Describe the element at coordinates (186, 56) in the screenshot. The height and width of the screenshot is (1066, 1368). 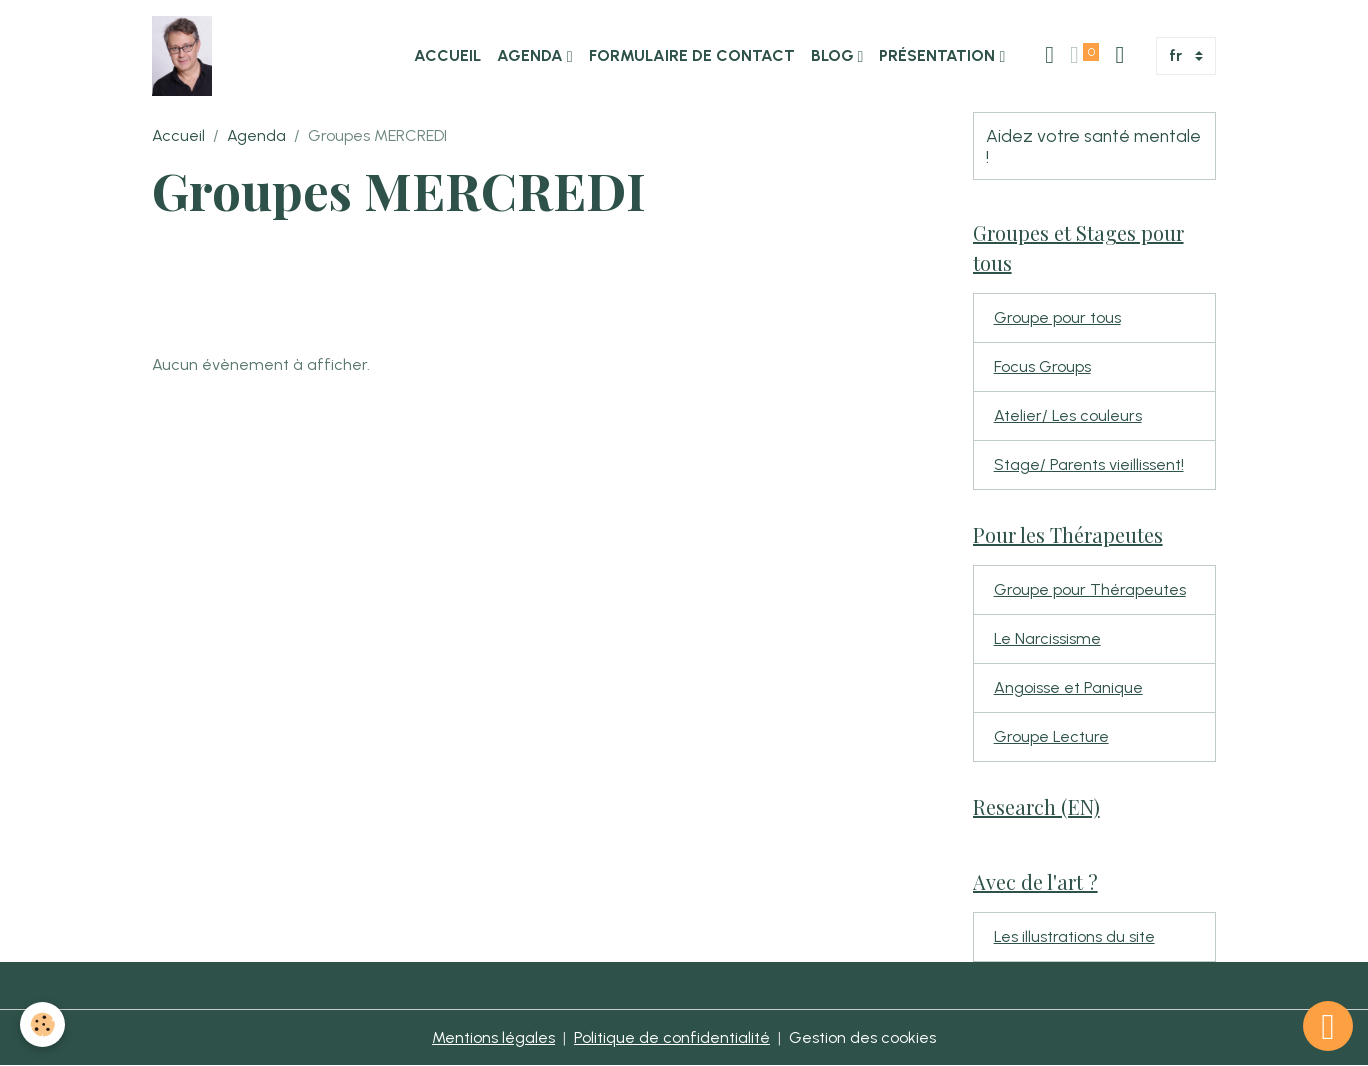
I see `[brand]` at that location.